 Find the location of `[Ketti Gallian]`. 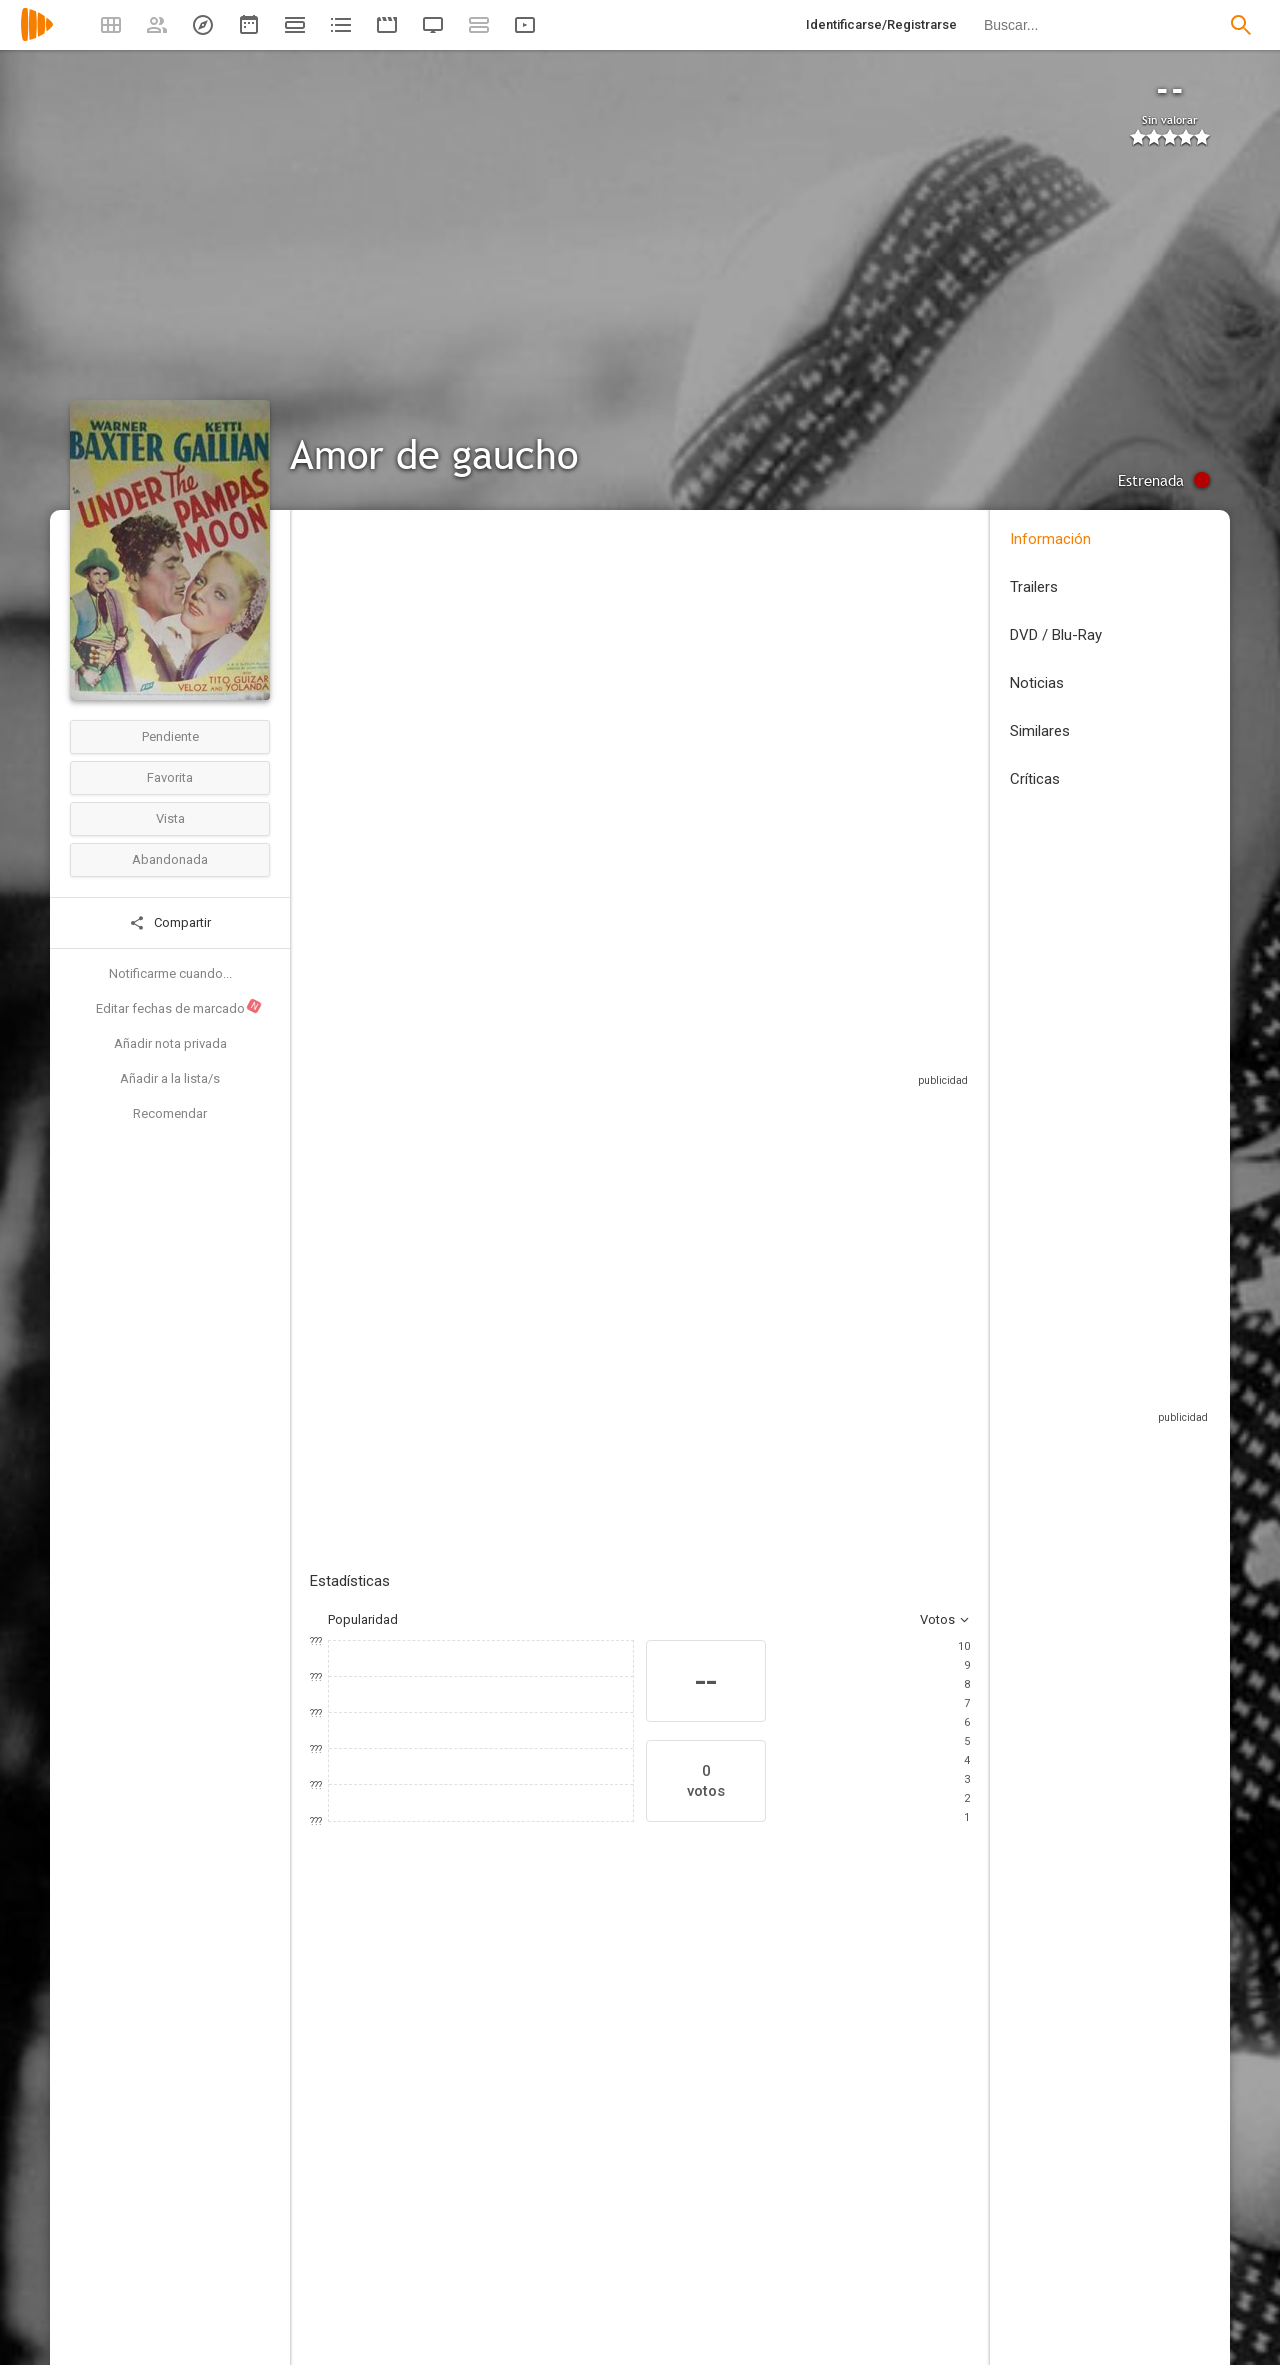

[Ketti Gallian] is located at coordinates (490, 2219).